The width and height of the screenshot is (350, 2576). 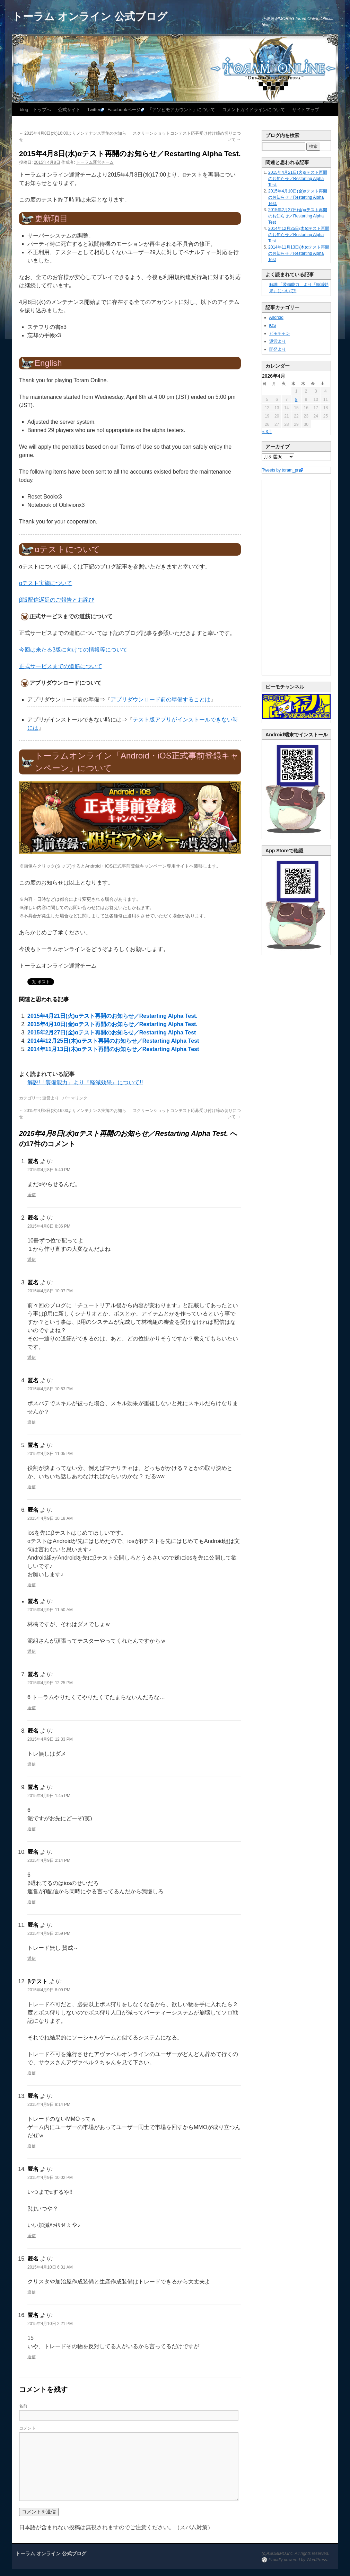 What do you see at coordinates (272, 325) in the screenshot?
I see `iOS` at bounding box center [272, 325].